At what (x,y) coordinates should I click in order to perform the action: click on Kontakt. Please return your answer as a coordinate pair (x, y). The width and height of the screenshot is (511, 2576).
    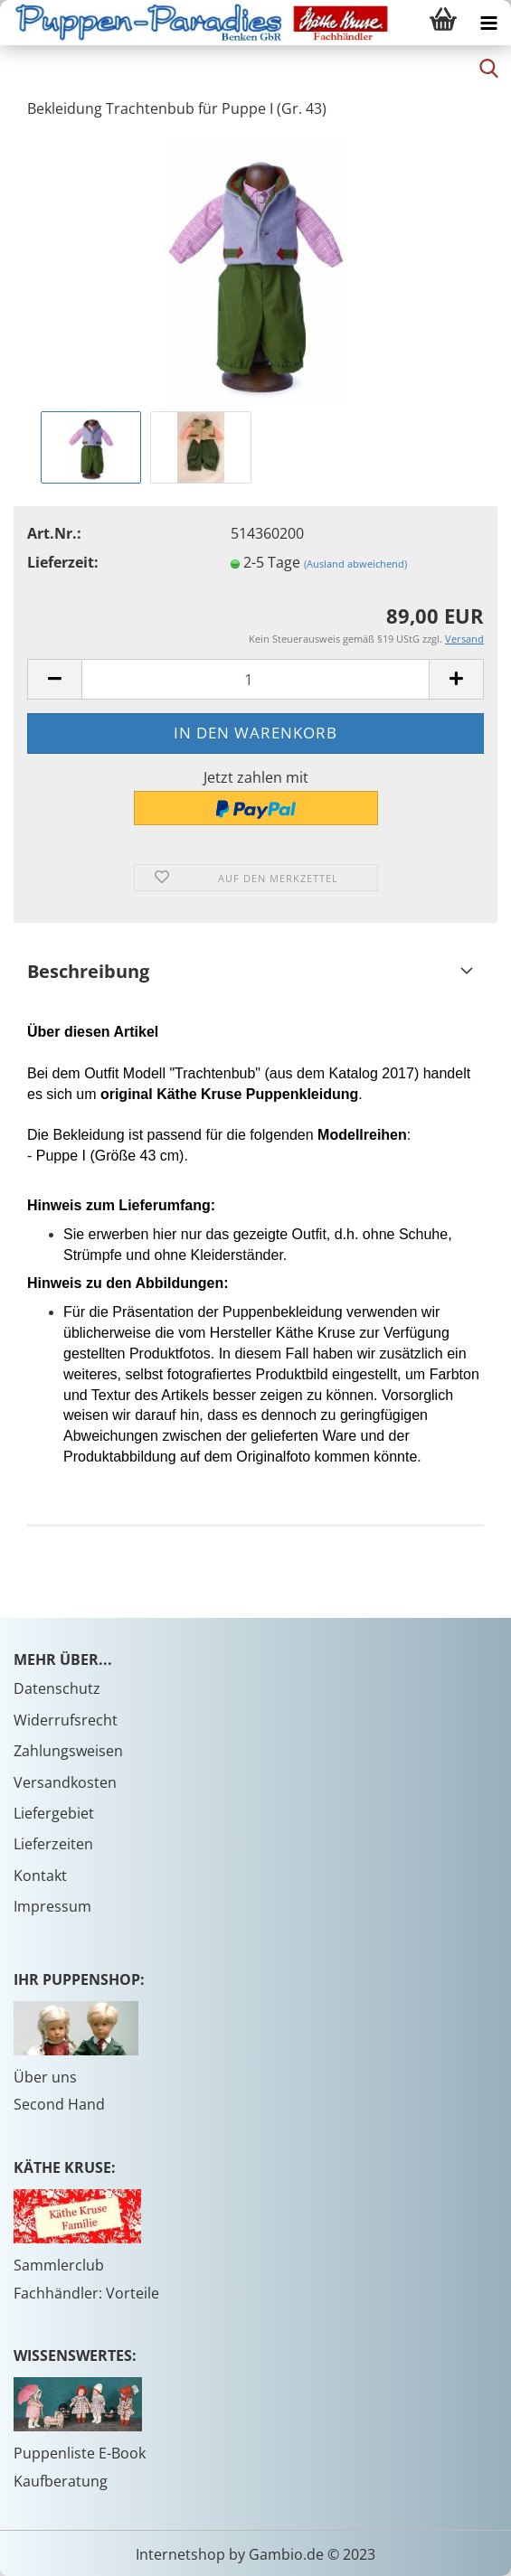
    Looking at the image, I should click on (40, 1875).